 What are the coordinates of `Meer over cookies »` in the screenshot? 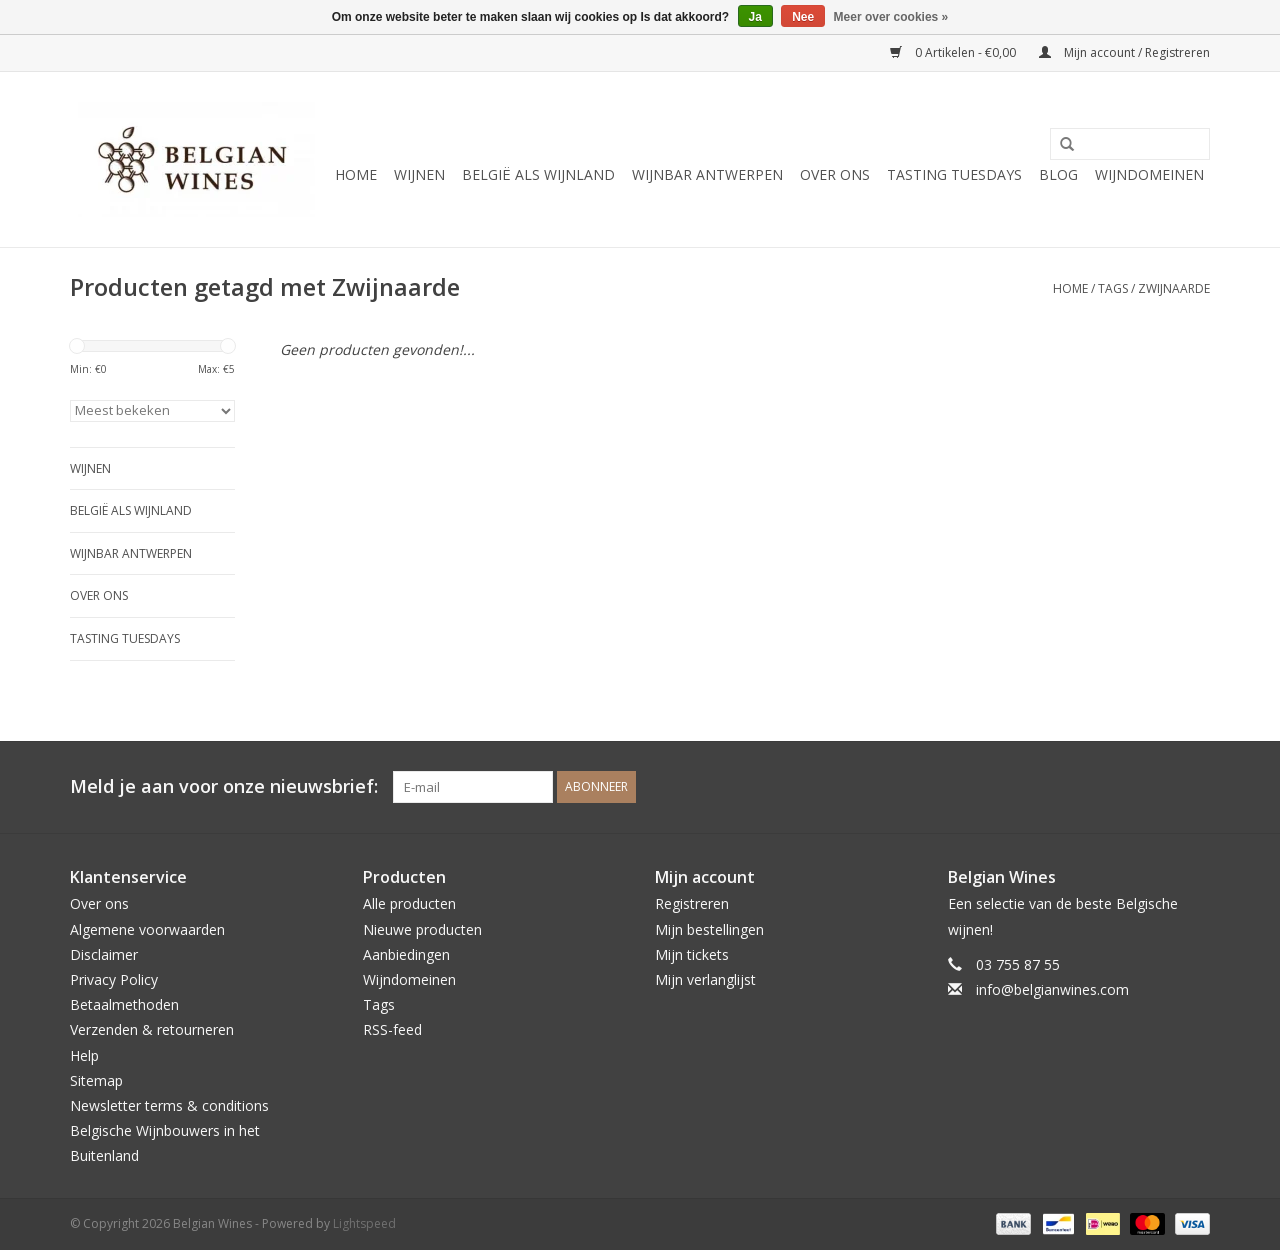 It's located at (891, 17).